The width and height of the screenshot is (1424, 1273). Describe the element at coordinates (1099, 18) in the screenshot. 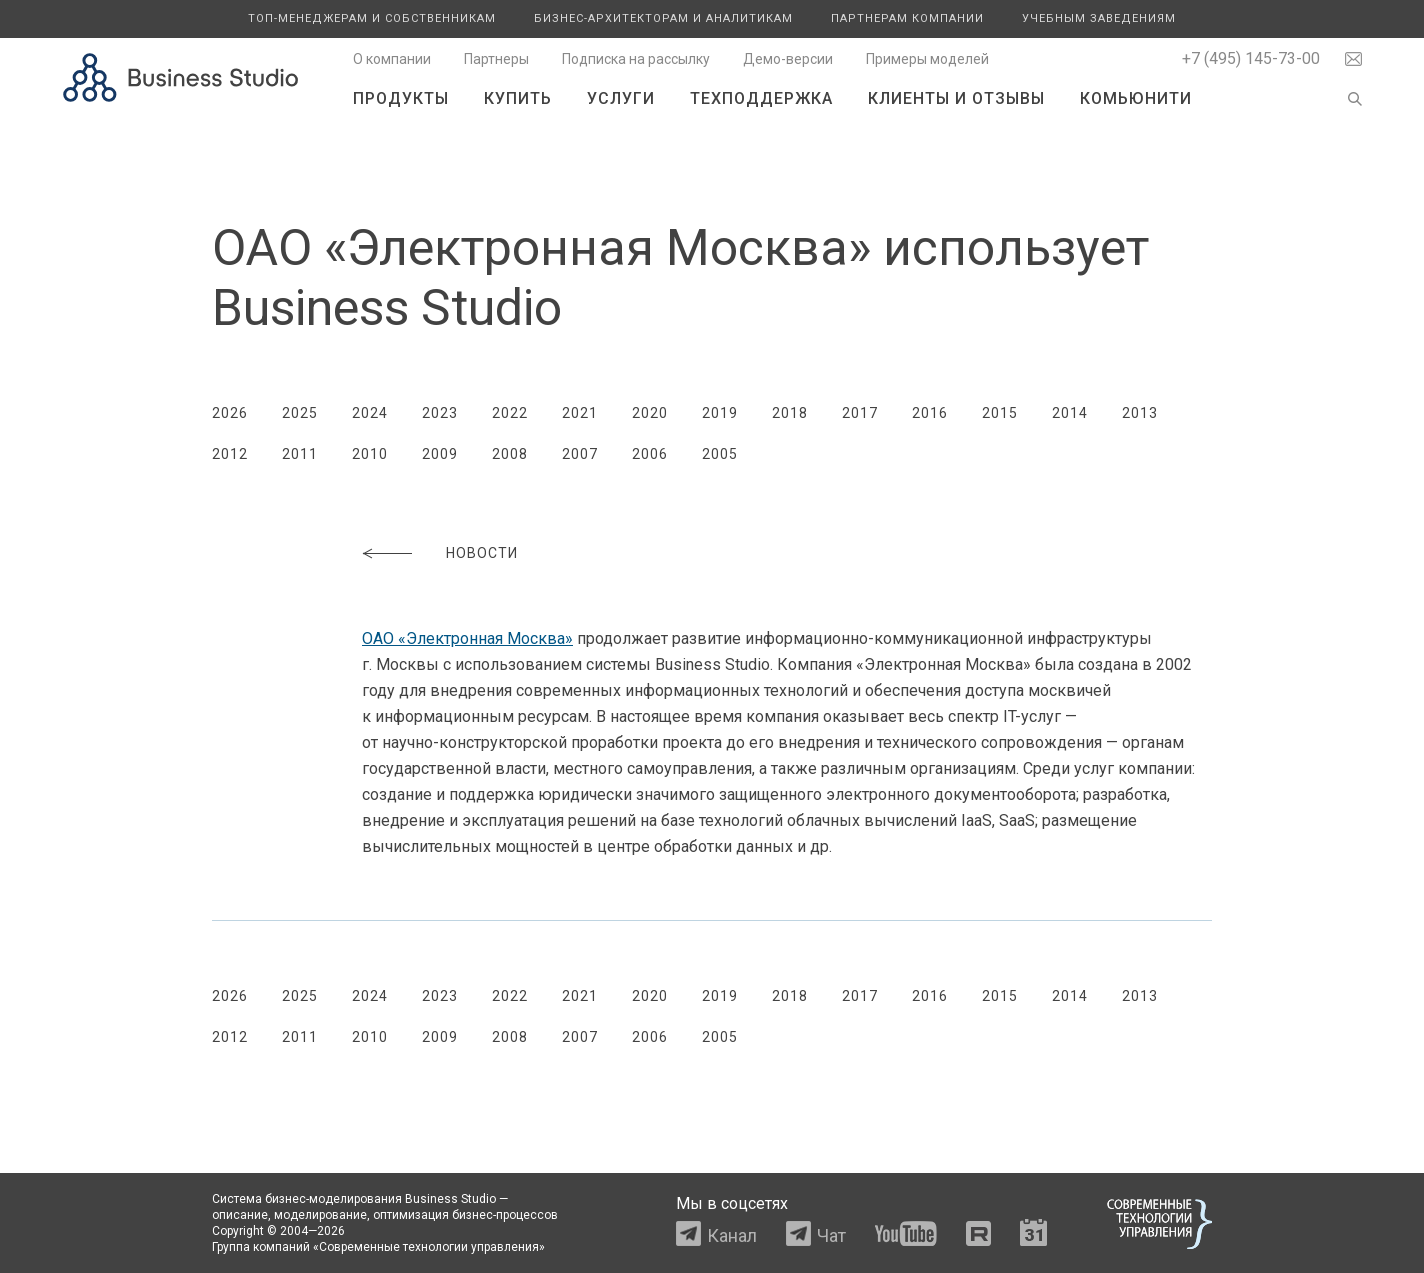

I see `Учебным заведениям` at that location.